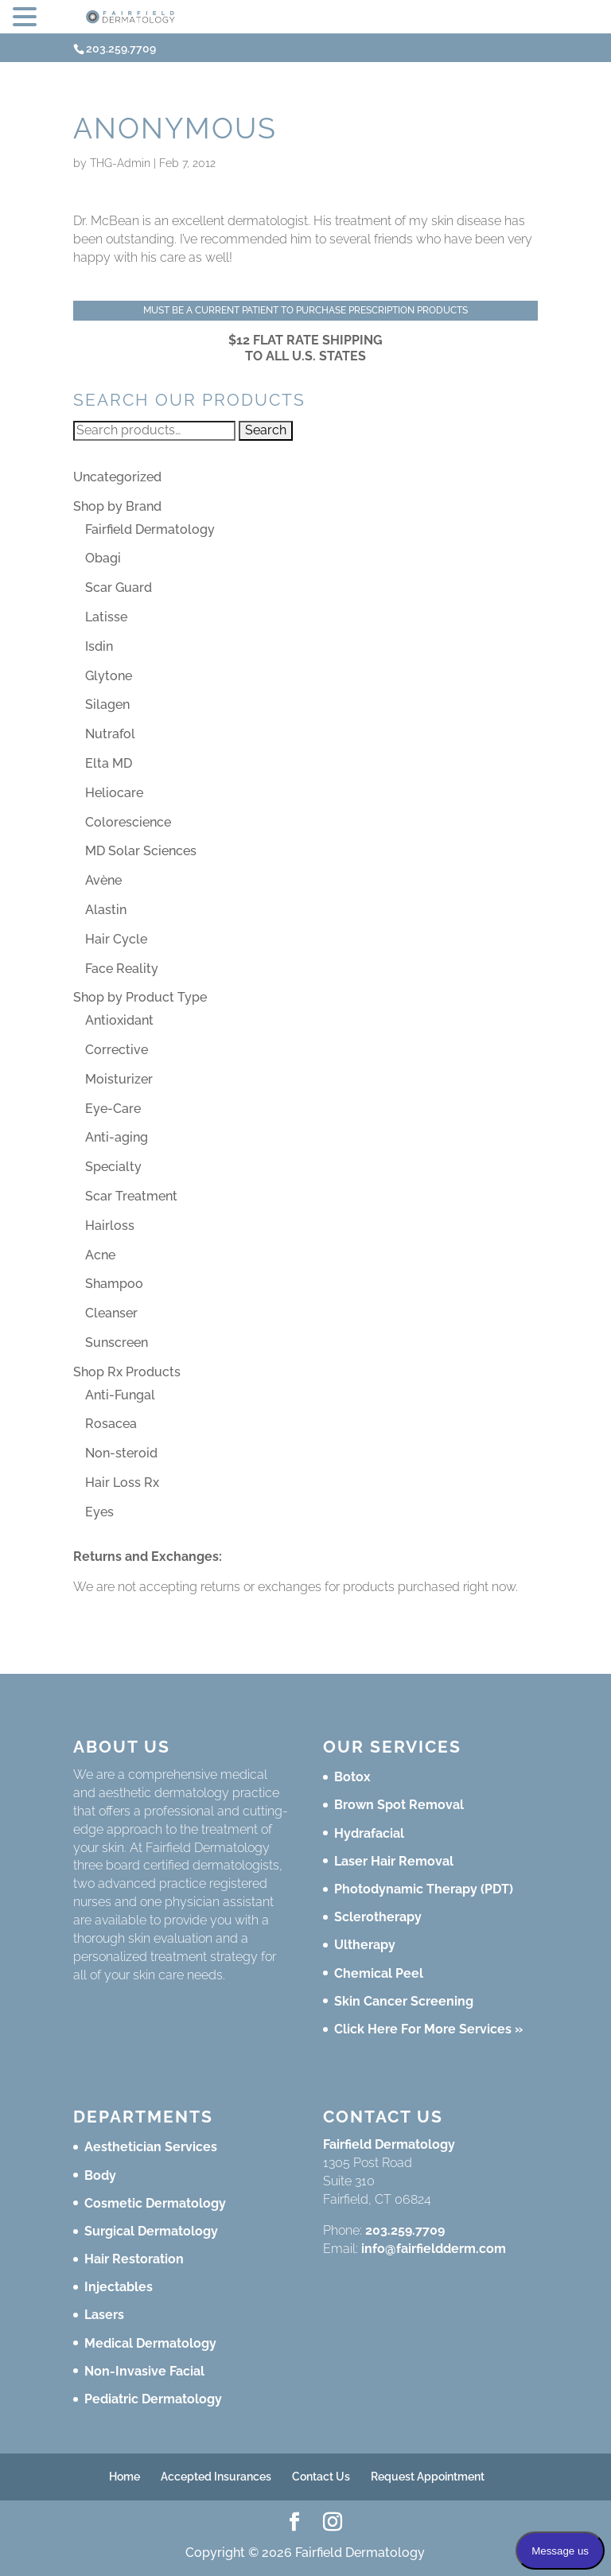 This screenshot has height=2576, width=611. What do you see at coordinates (107, 704) in the screenshot?
I see `Silagen` at bounding box center [107, 704].